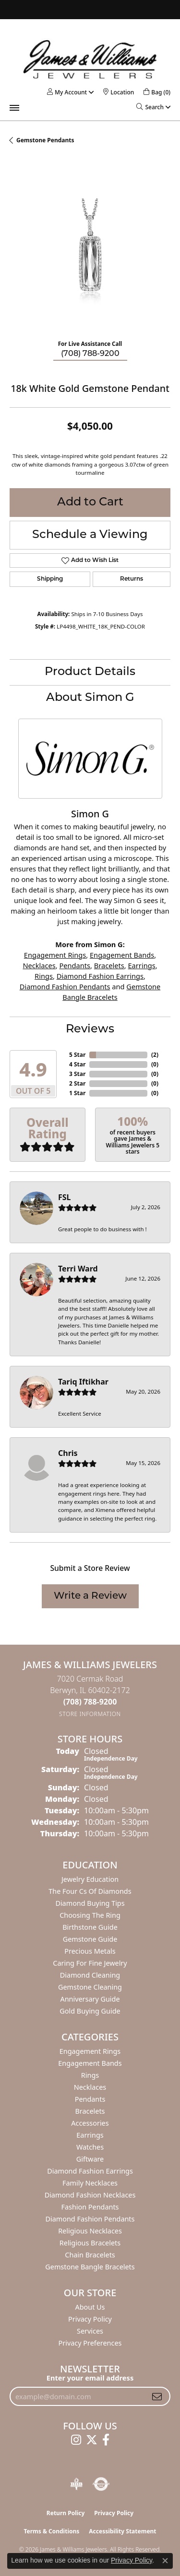 Image resolution: width=180 pixels, height=2576 pixels. What do you see at coordinates (90, 354) in the screenshot?
I see `(708) 788-9200` at bounding box center [90, 354].